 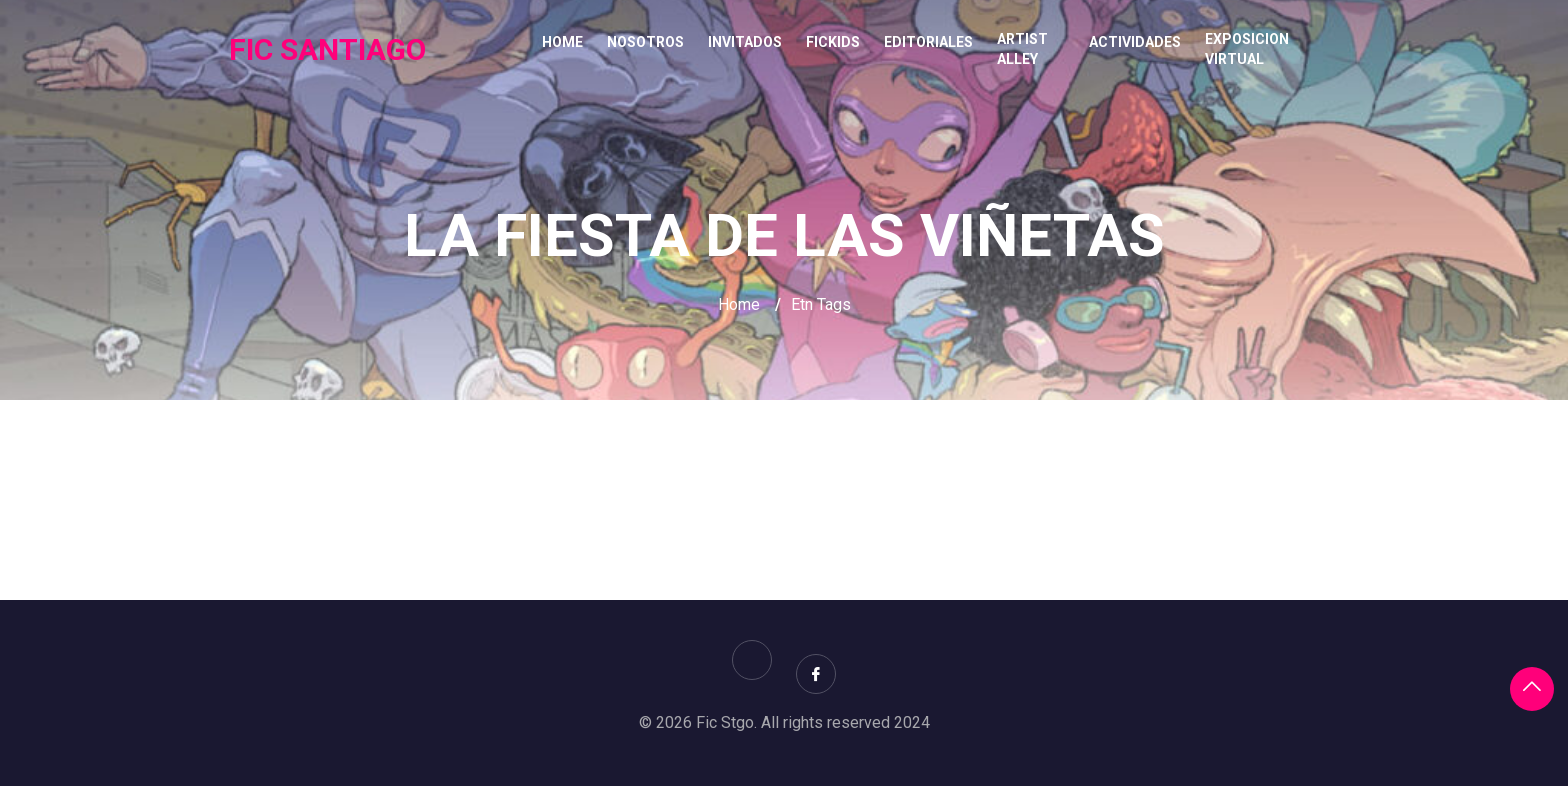 What do you see at coordinates (1247, 49) in the screenshot?
I see `EXPOSICION VIRTUAL` at bounding box center [1247, 49].